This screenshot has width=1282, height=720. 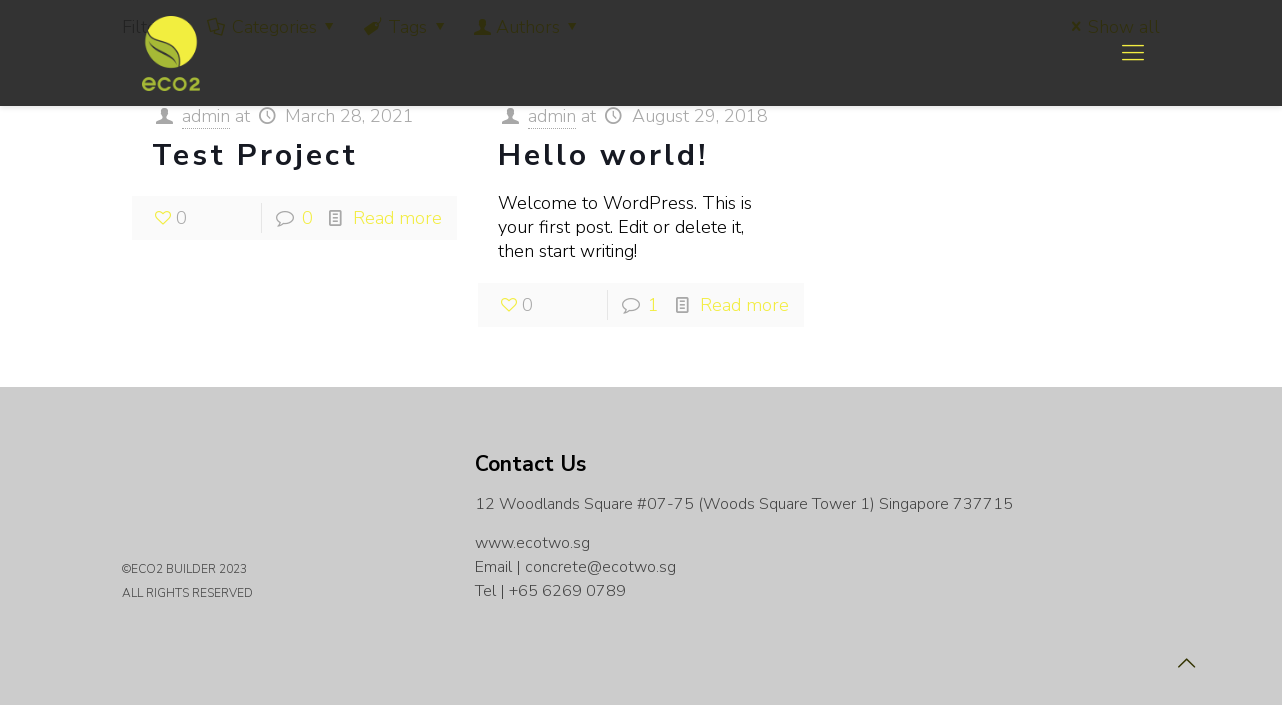 I want to click on Read more, so click(x=397, y=218).